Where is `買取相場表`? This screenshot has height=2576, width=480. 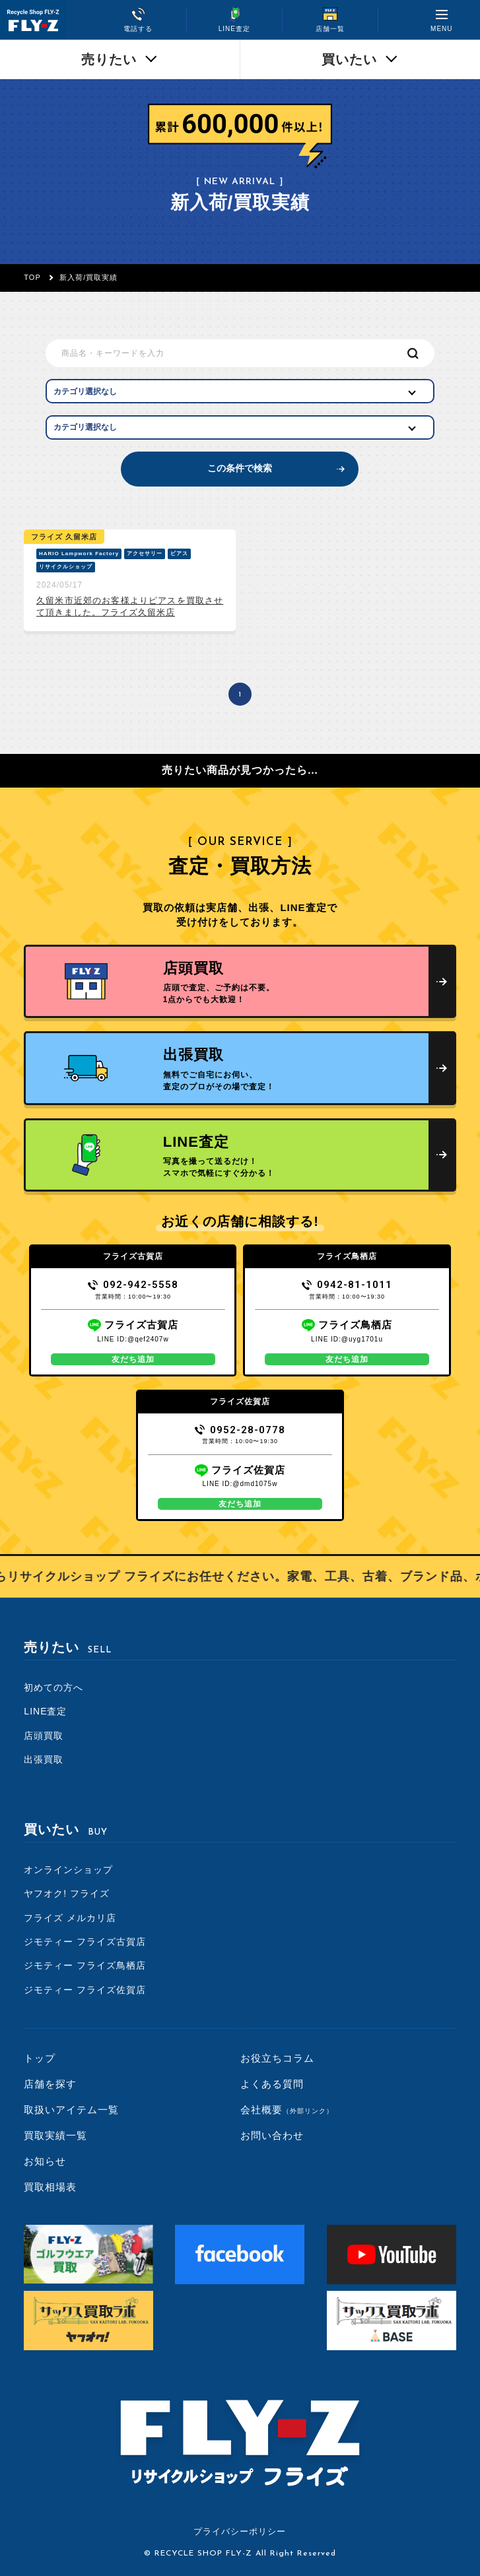
買取相場表 is located at coordinates (50, 2186).